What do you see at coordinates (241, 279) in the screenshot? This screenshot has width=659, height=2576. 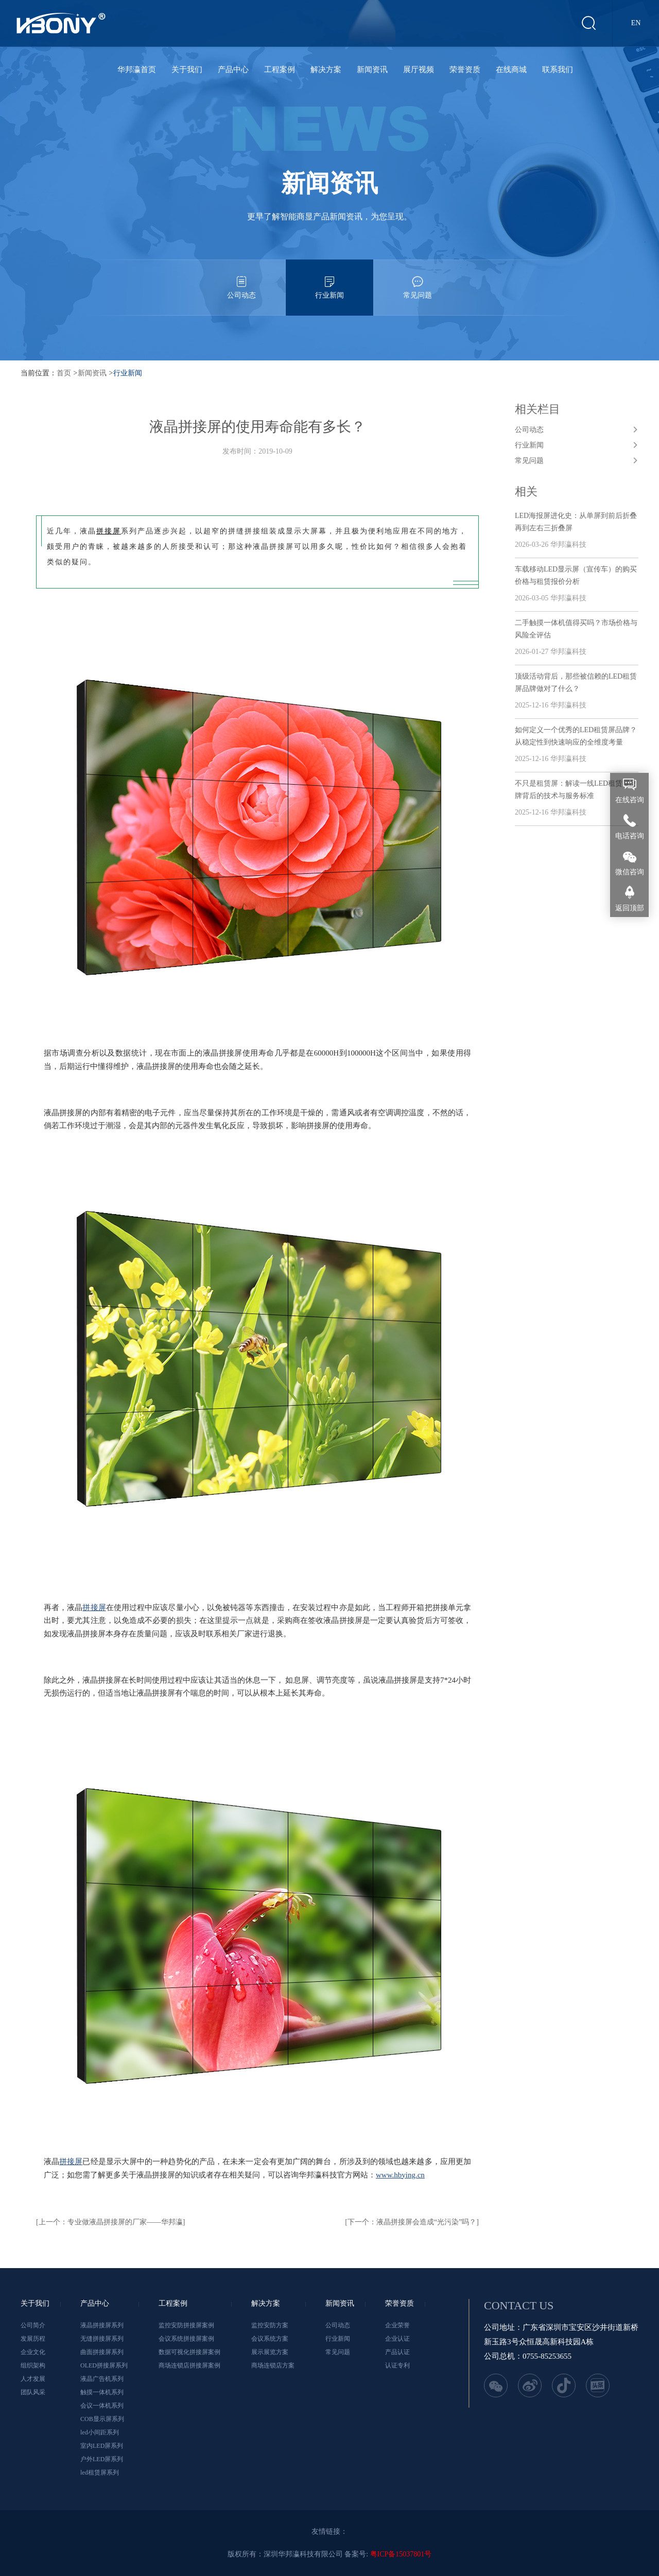 I see `公司动态` at bounding box center [241, 279].